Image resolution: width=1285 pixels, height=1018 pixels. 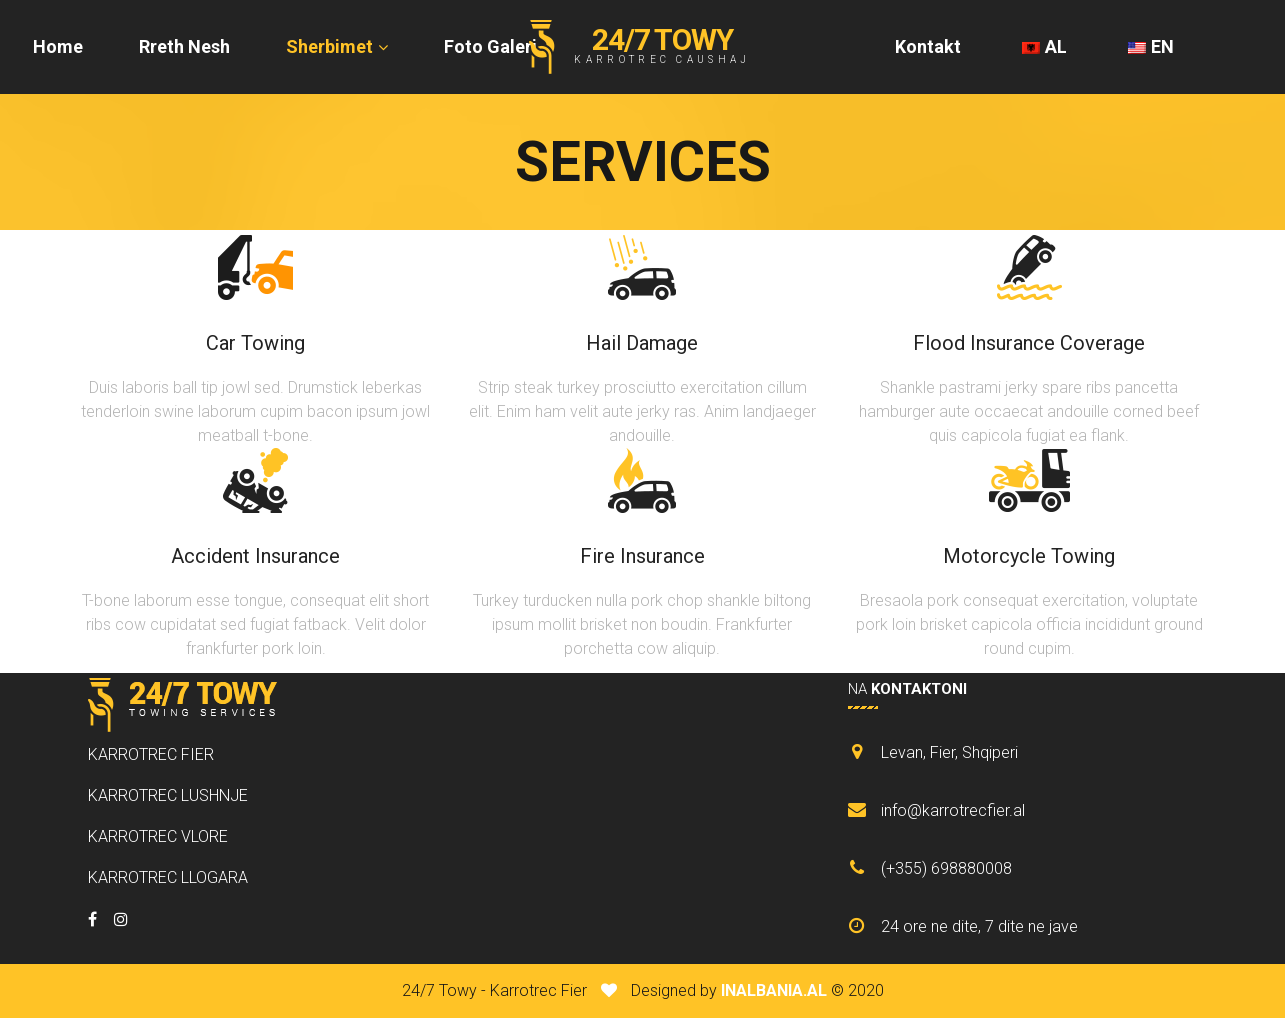 What do you see at coordinates (928, 46) in the screenshot?
I see `Kontakt` at bounding box center [928, 46].